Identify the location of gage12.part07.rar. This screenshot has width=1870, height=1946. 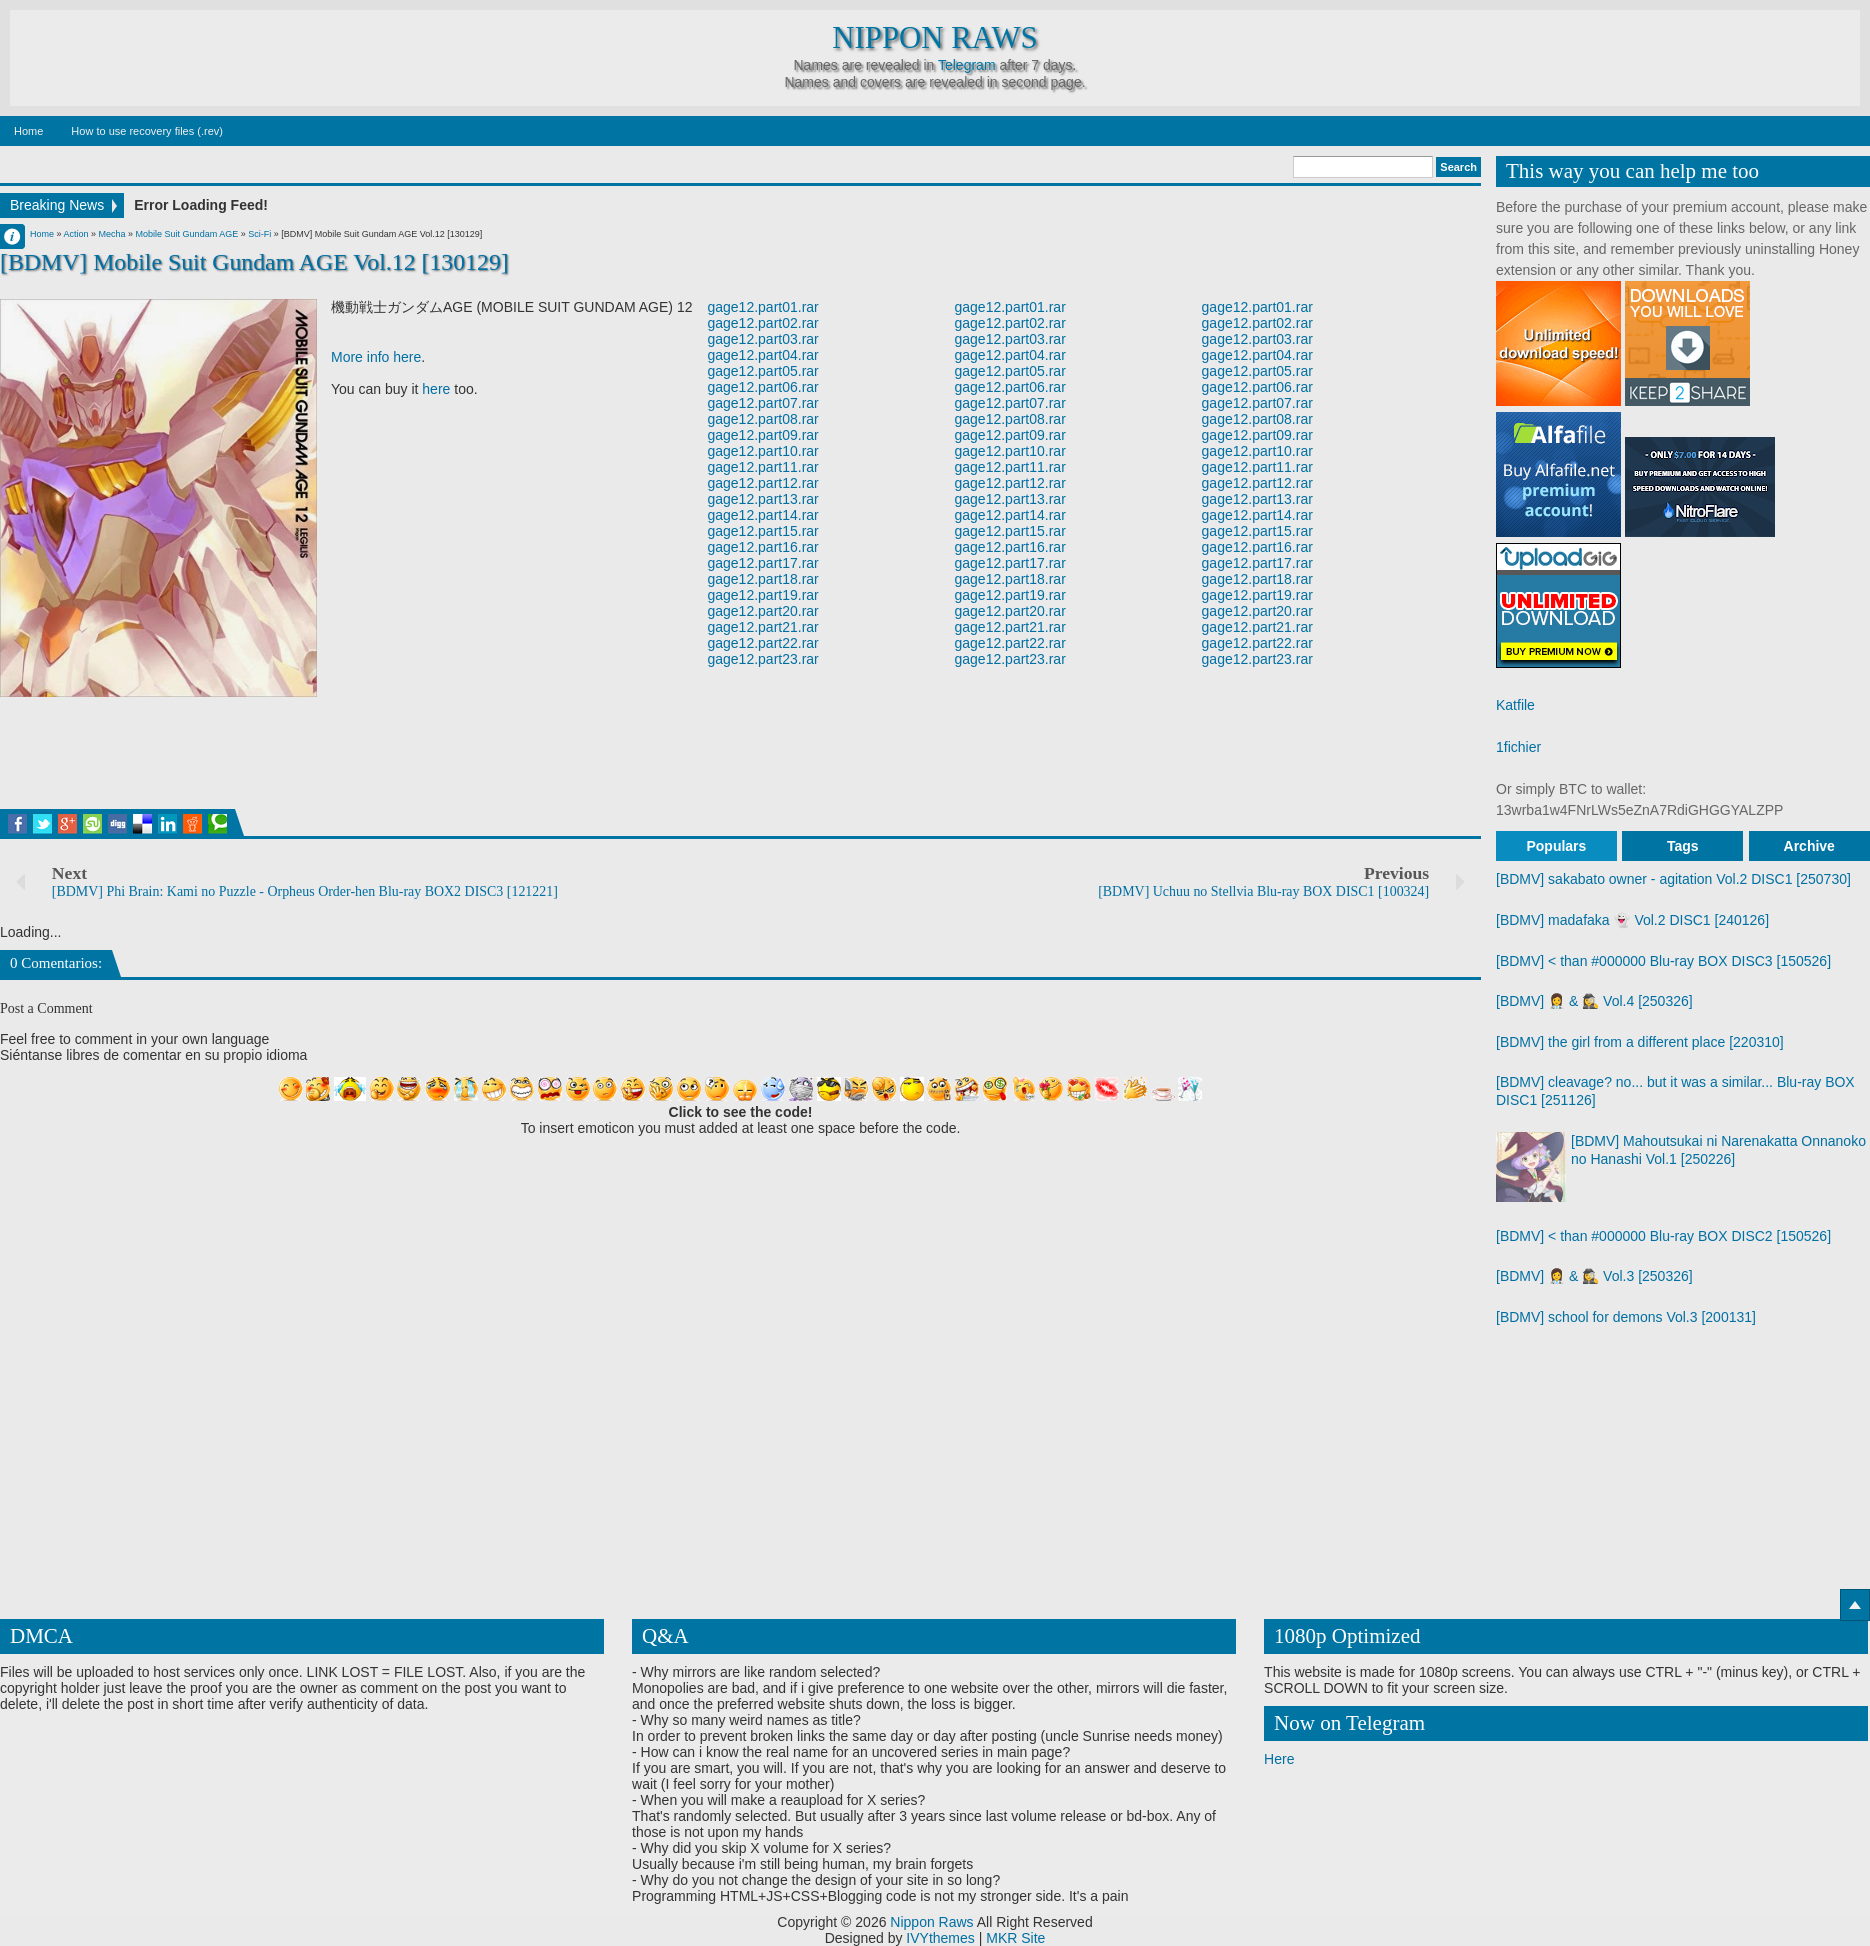
(762, 403).